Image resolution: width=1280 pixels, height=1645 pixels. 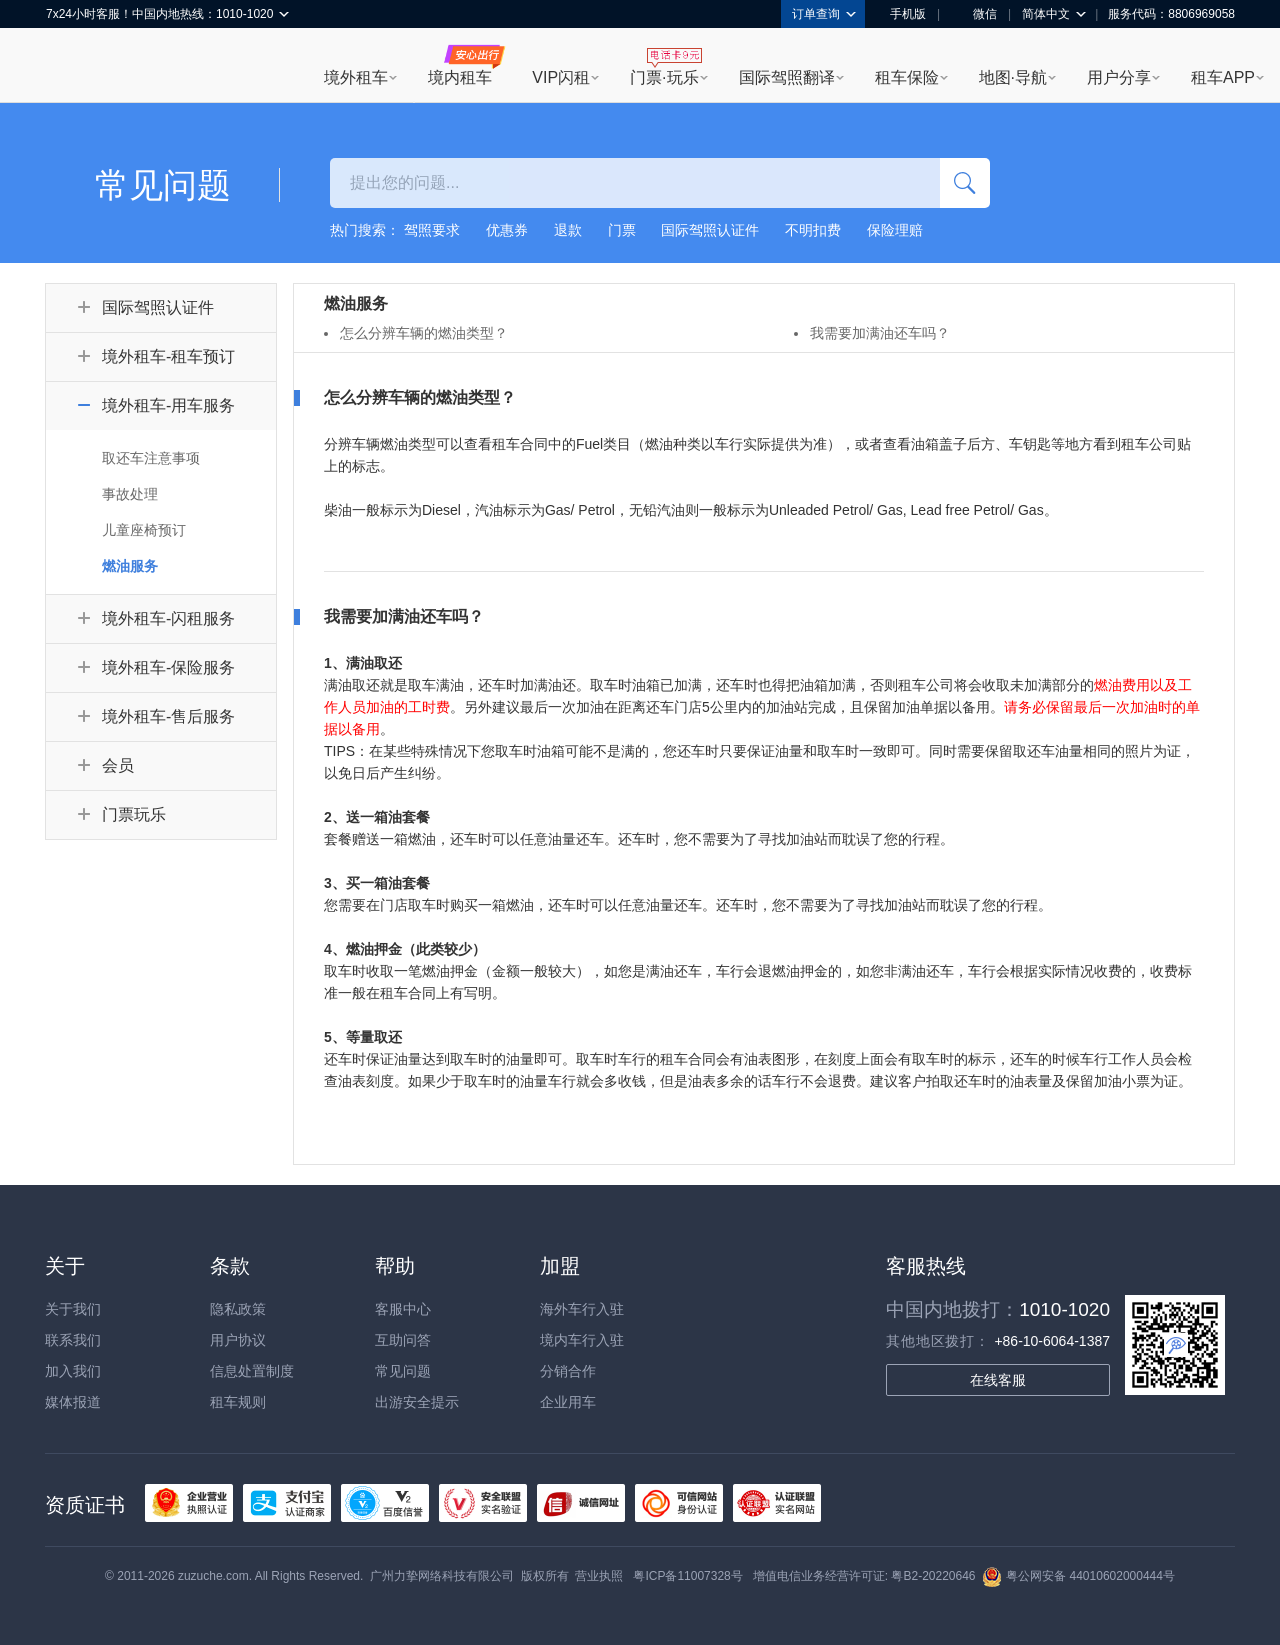 What do you see at coordinates (710, 230) in the screenshot?
I see `国际驾照认证件` at bounding box center [710, 230].